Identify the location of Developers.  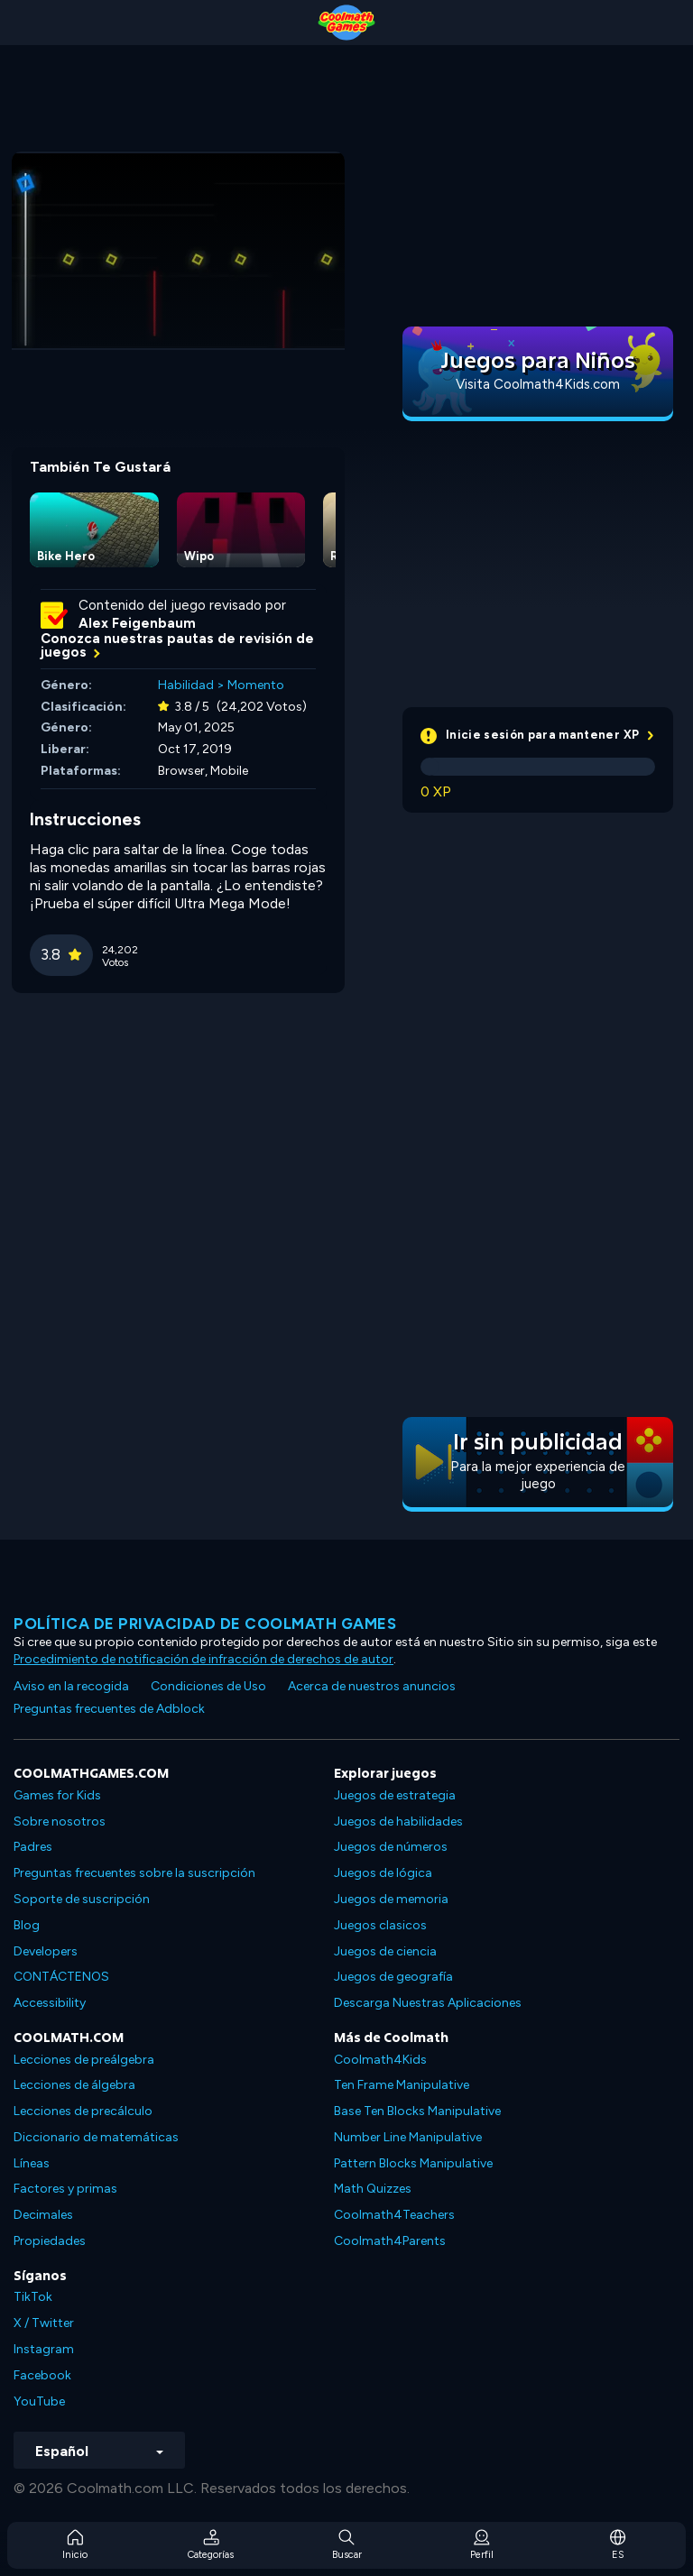
(46, 1951).